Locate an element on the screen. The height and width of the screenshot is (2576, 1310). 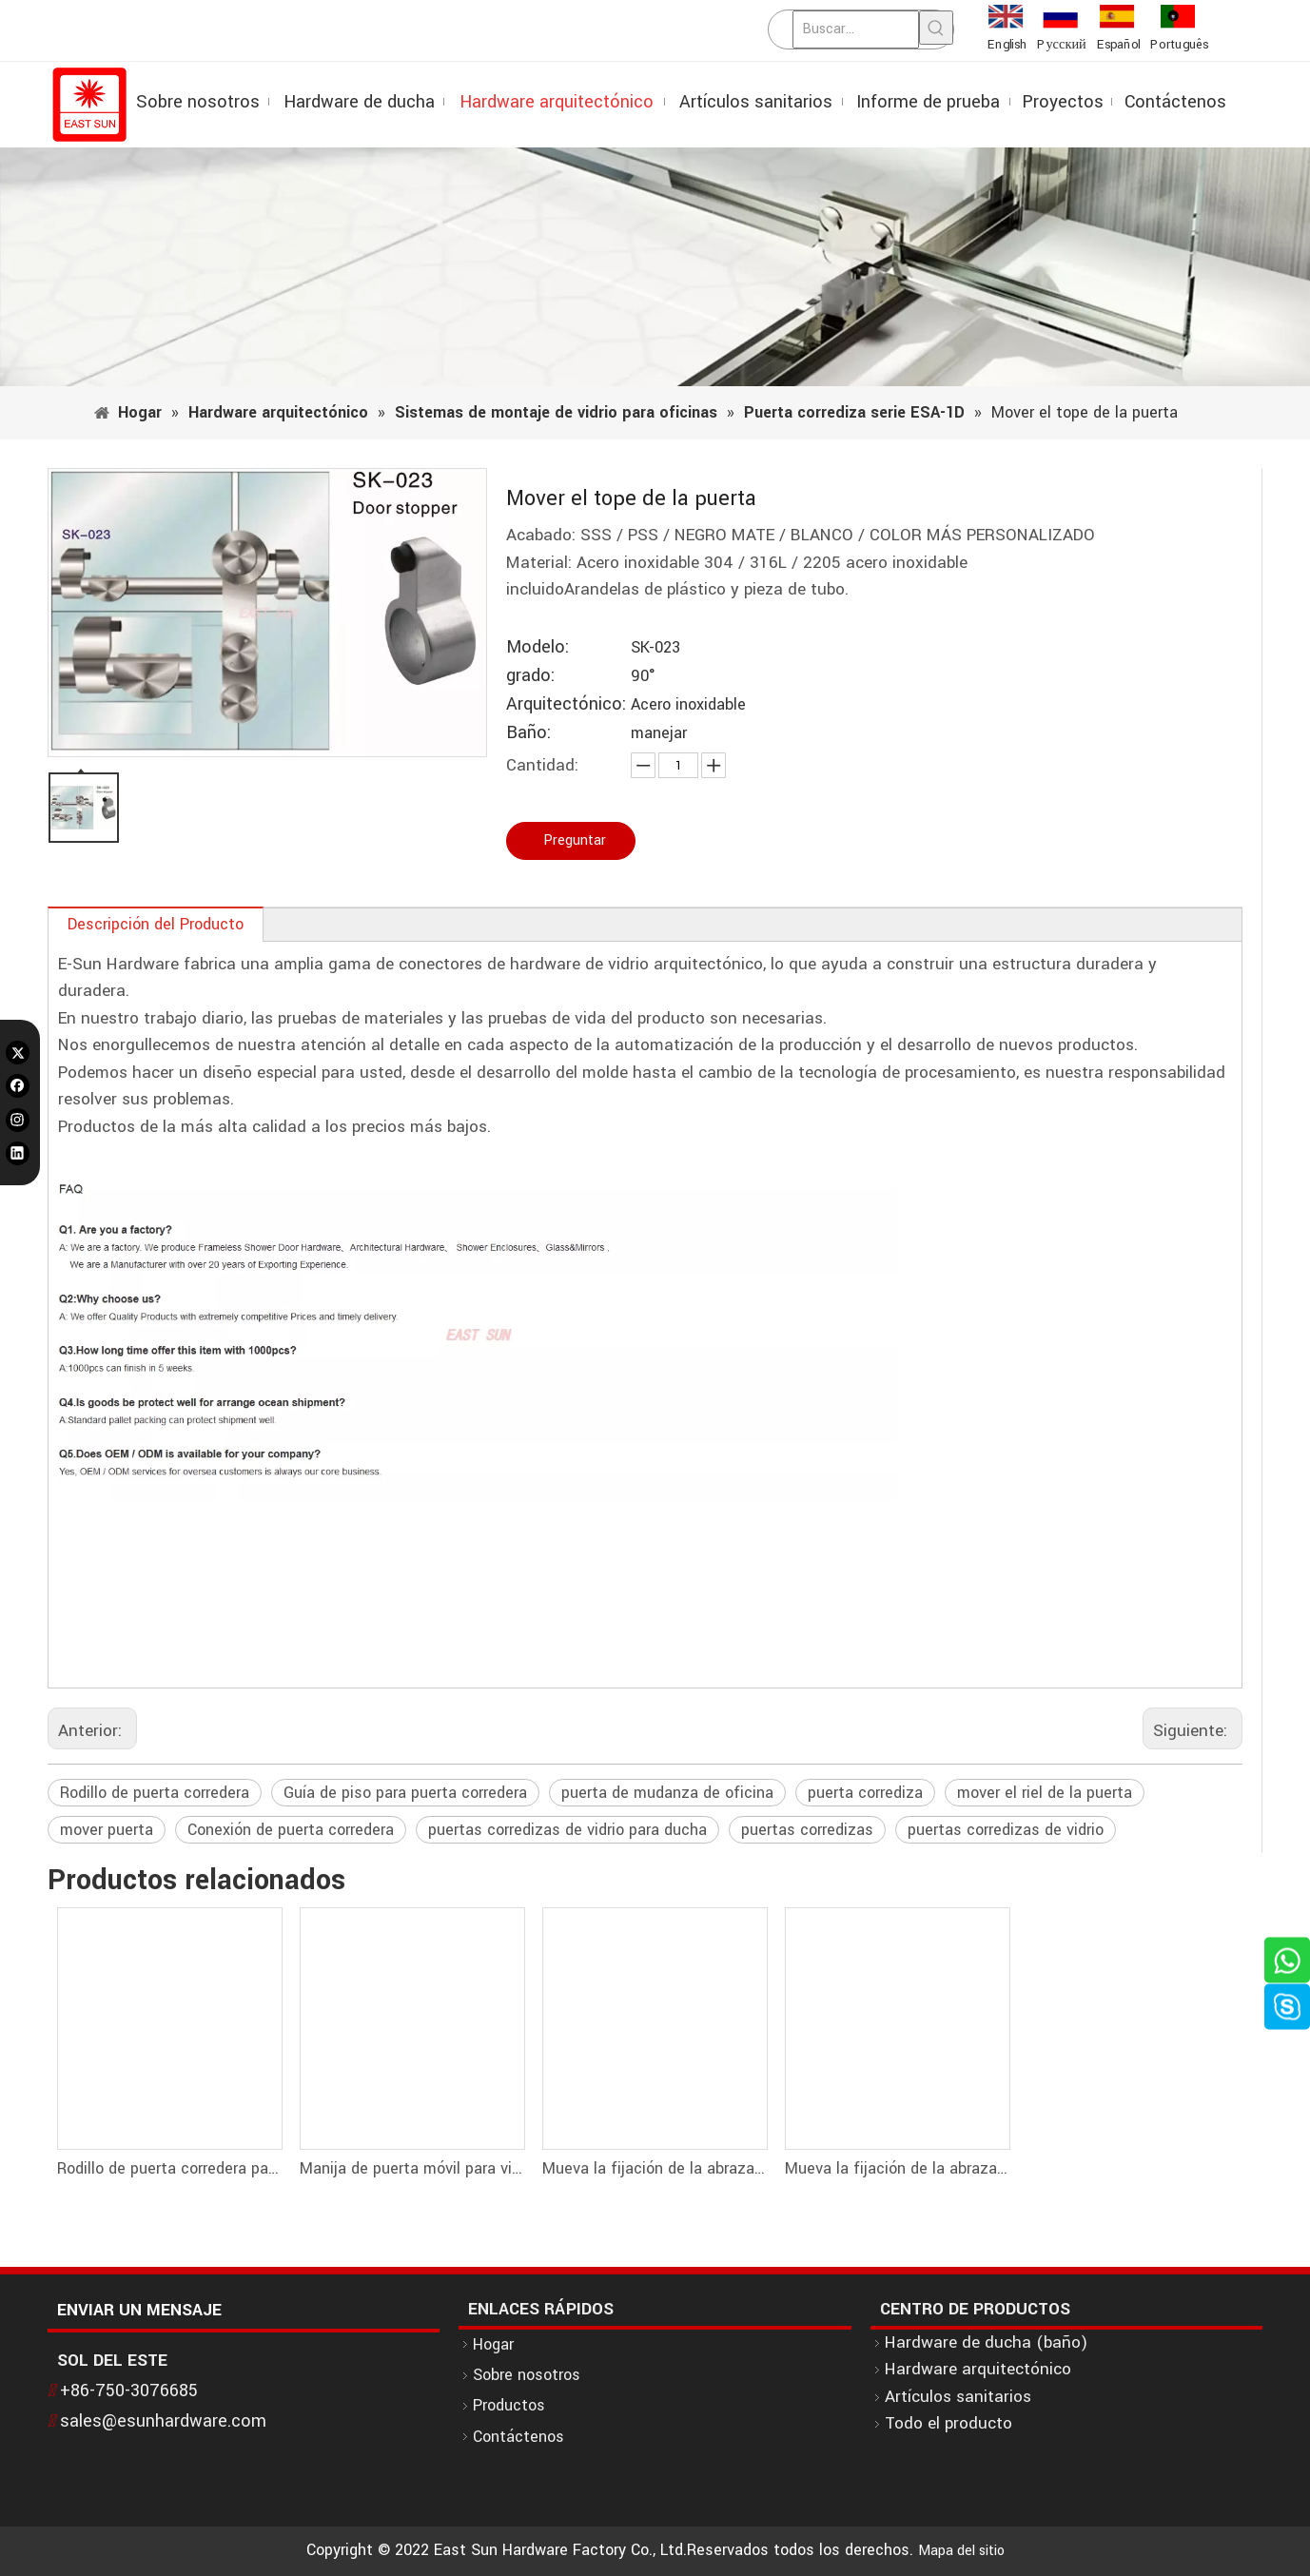
Todo el producto is located at coordinates (948, 2423).